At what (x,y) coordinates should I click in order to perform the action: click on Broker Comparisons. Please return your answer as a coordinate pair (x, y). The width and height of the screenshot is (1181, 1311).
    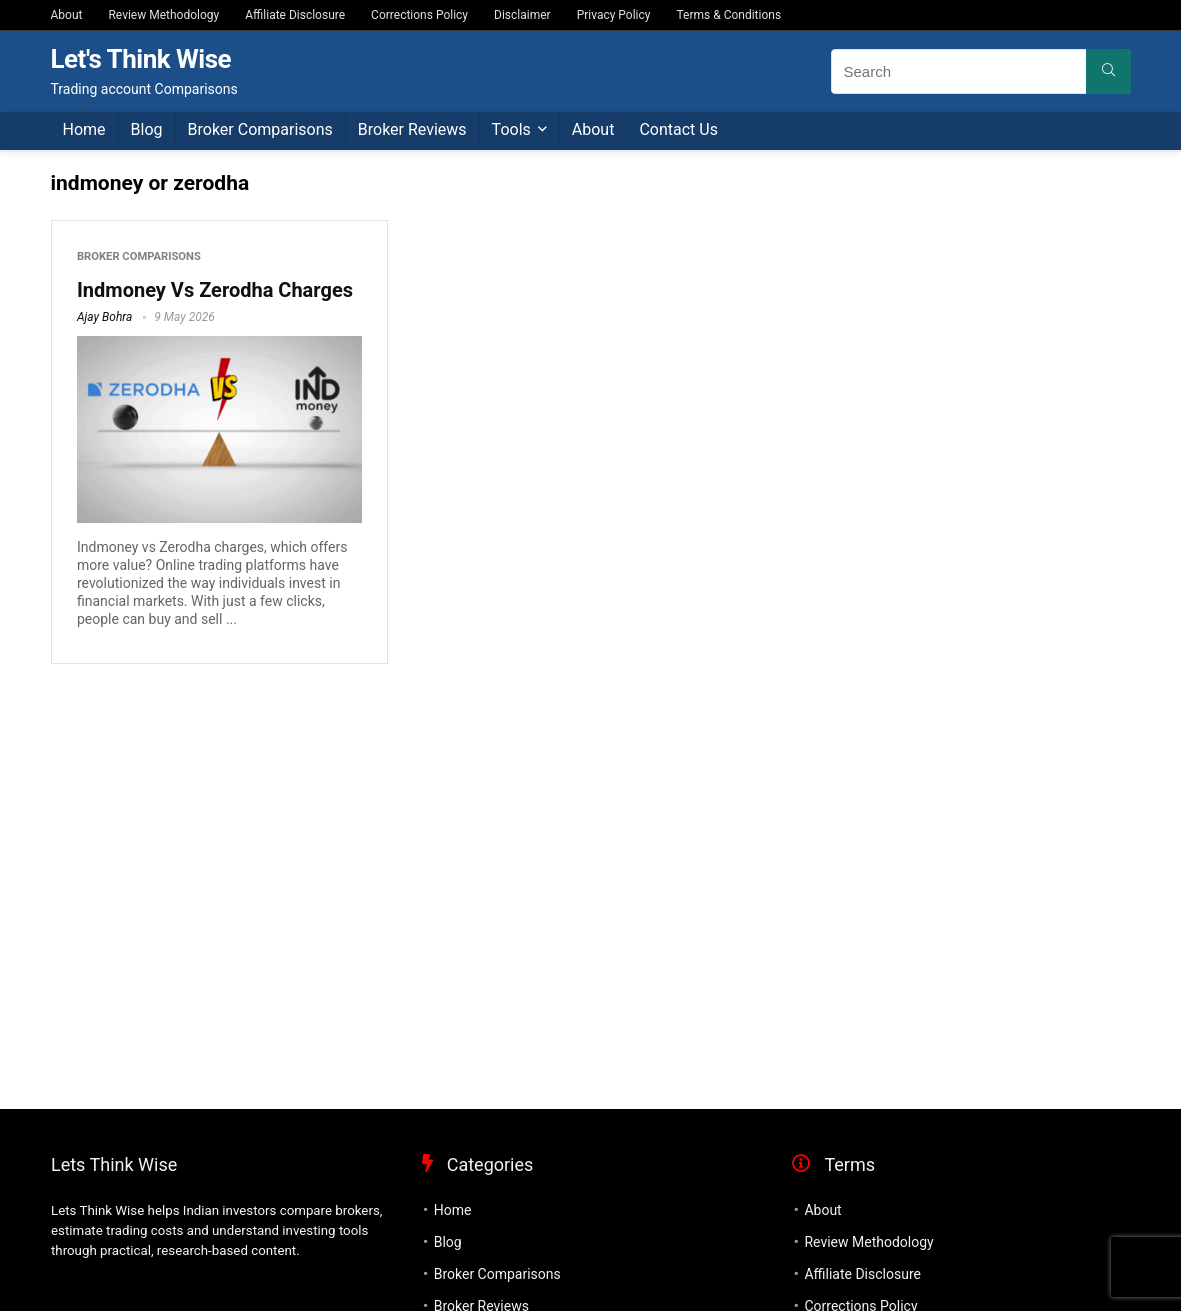
    Looking at the image, I should click on (260, 129).